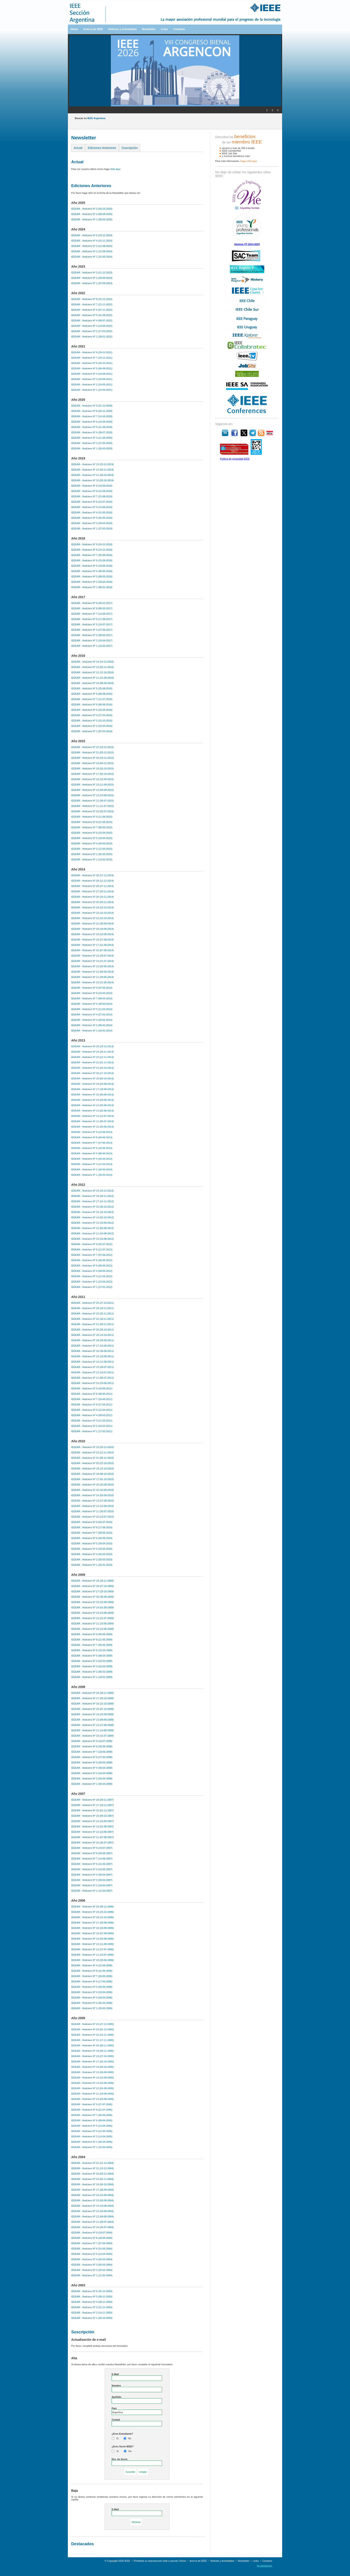  Describe the element at coordinates (91, 1992) in the screenshot. I see `IEEEAR - Noticiero Nº 4 (19-04-2006)` at that location.